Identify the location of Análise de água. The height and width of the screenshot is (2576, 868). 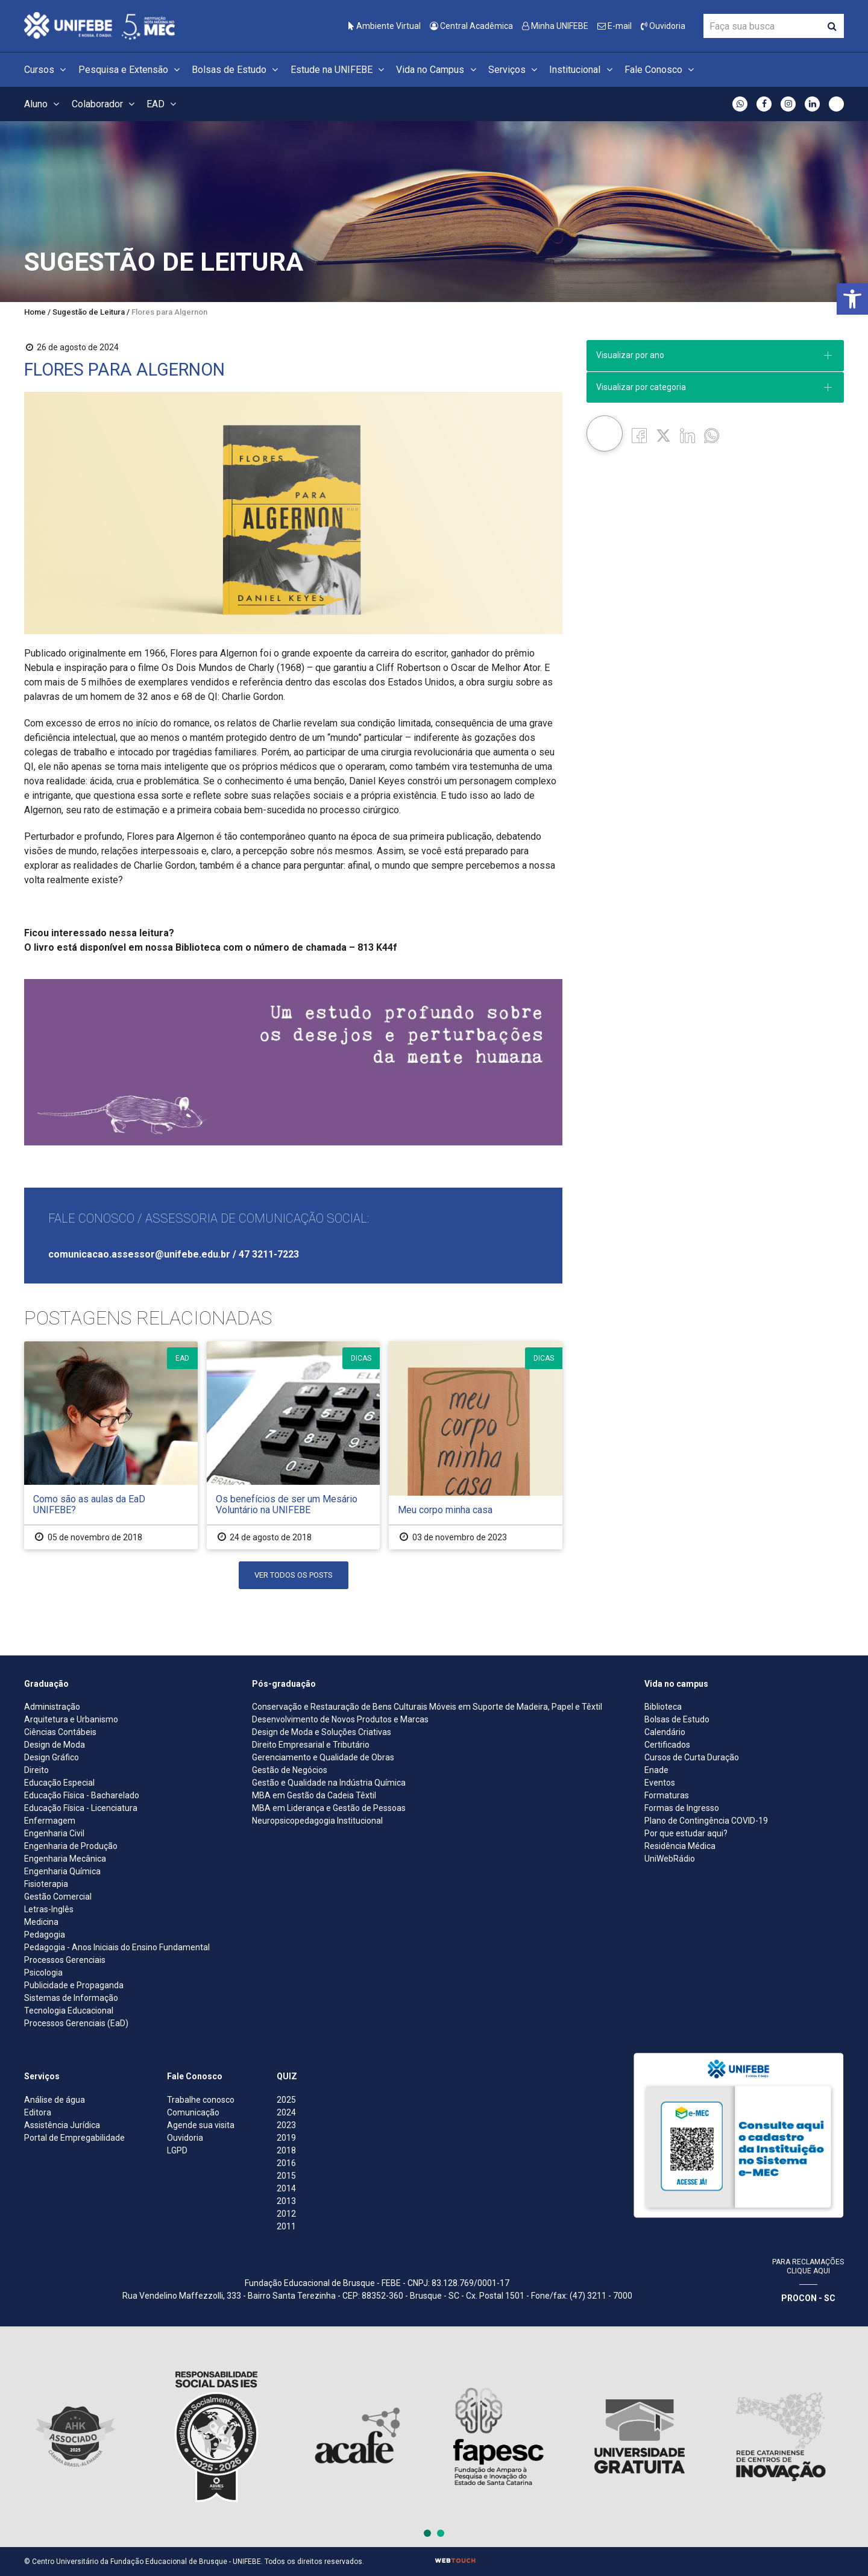
(54, 2100).